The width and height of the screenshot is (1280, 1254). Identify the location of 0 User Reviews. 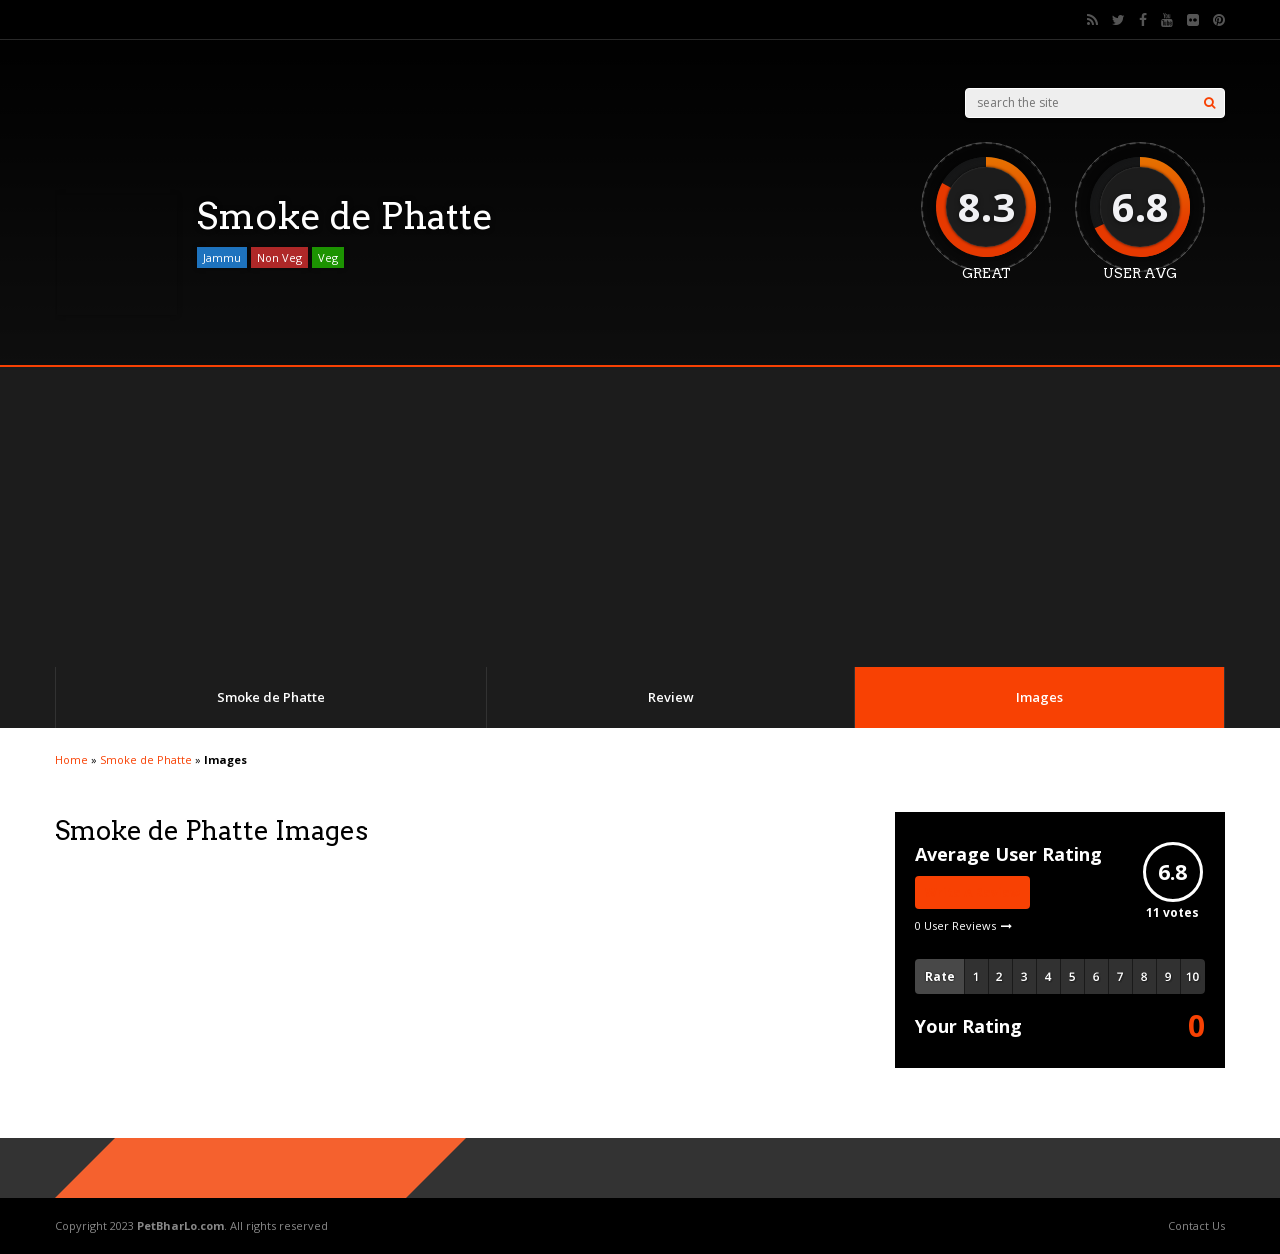
(955, 925).